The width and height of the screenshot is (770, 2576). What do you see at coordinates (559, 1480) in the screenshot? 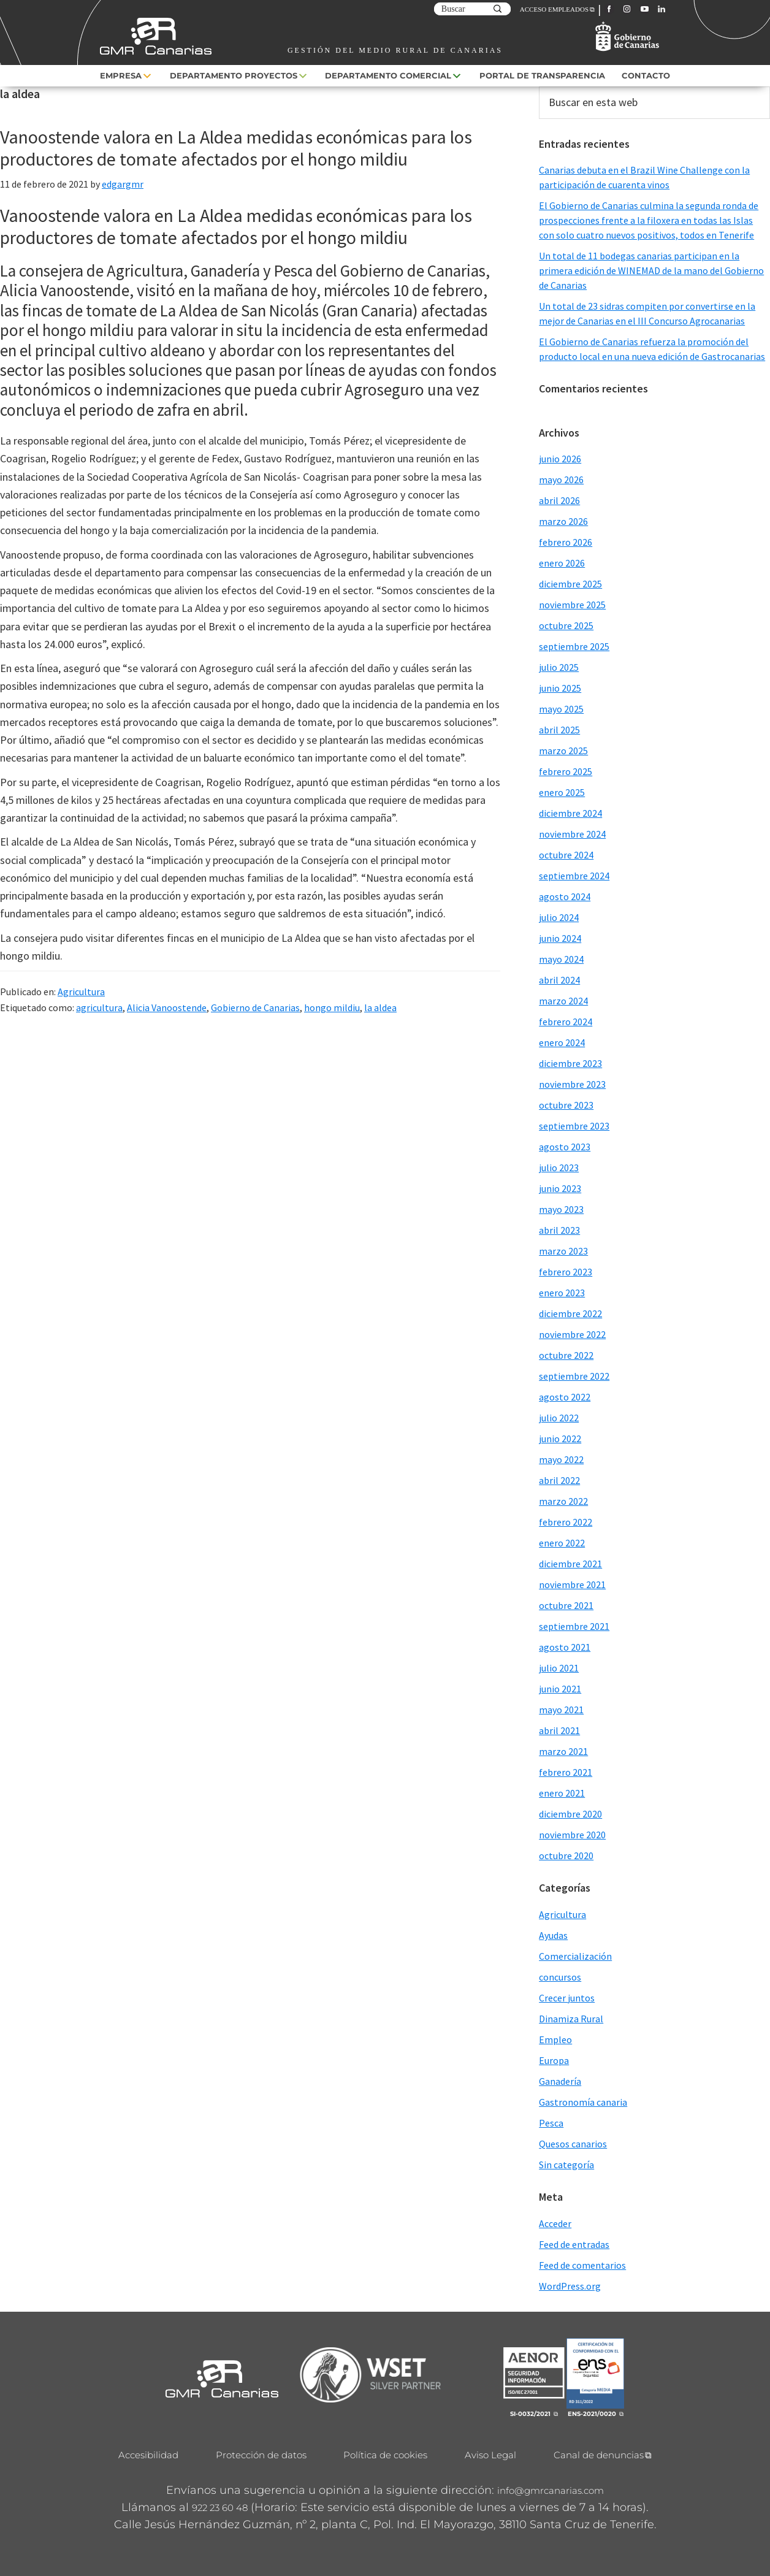
I see `abril 2022` at bounding box center [559, 1480].